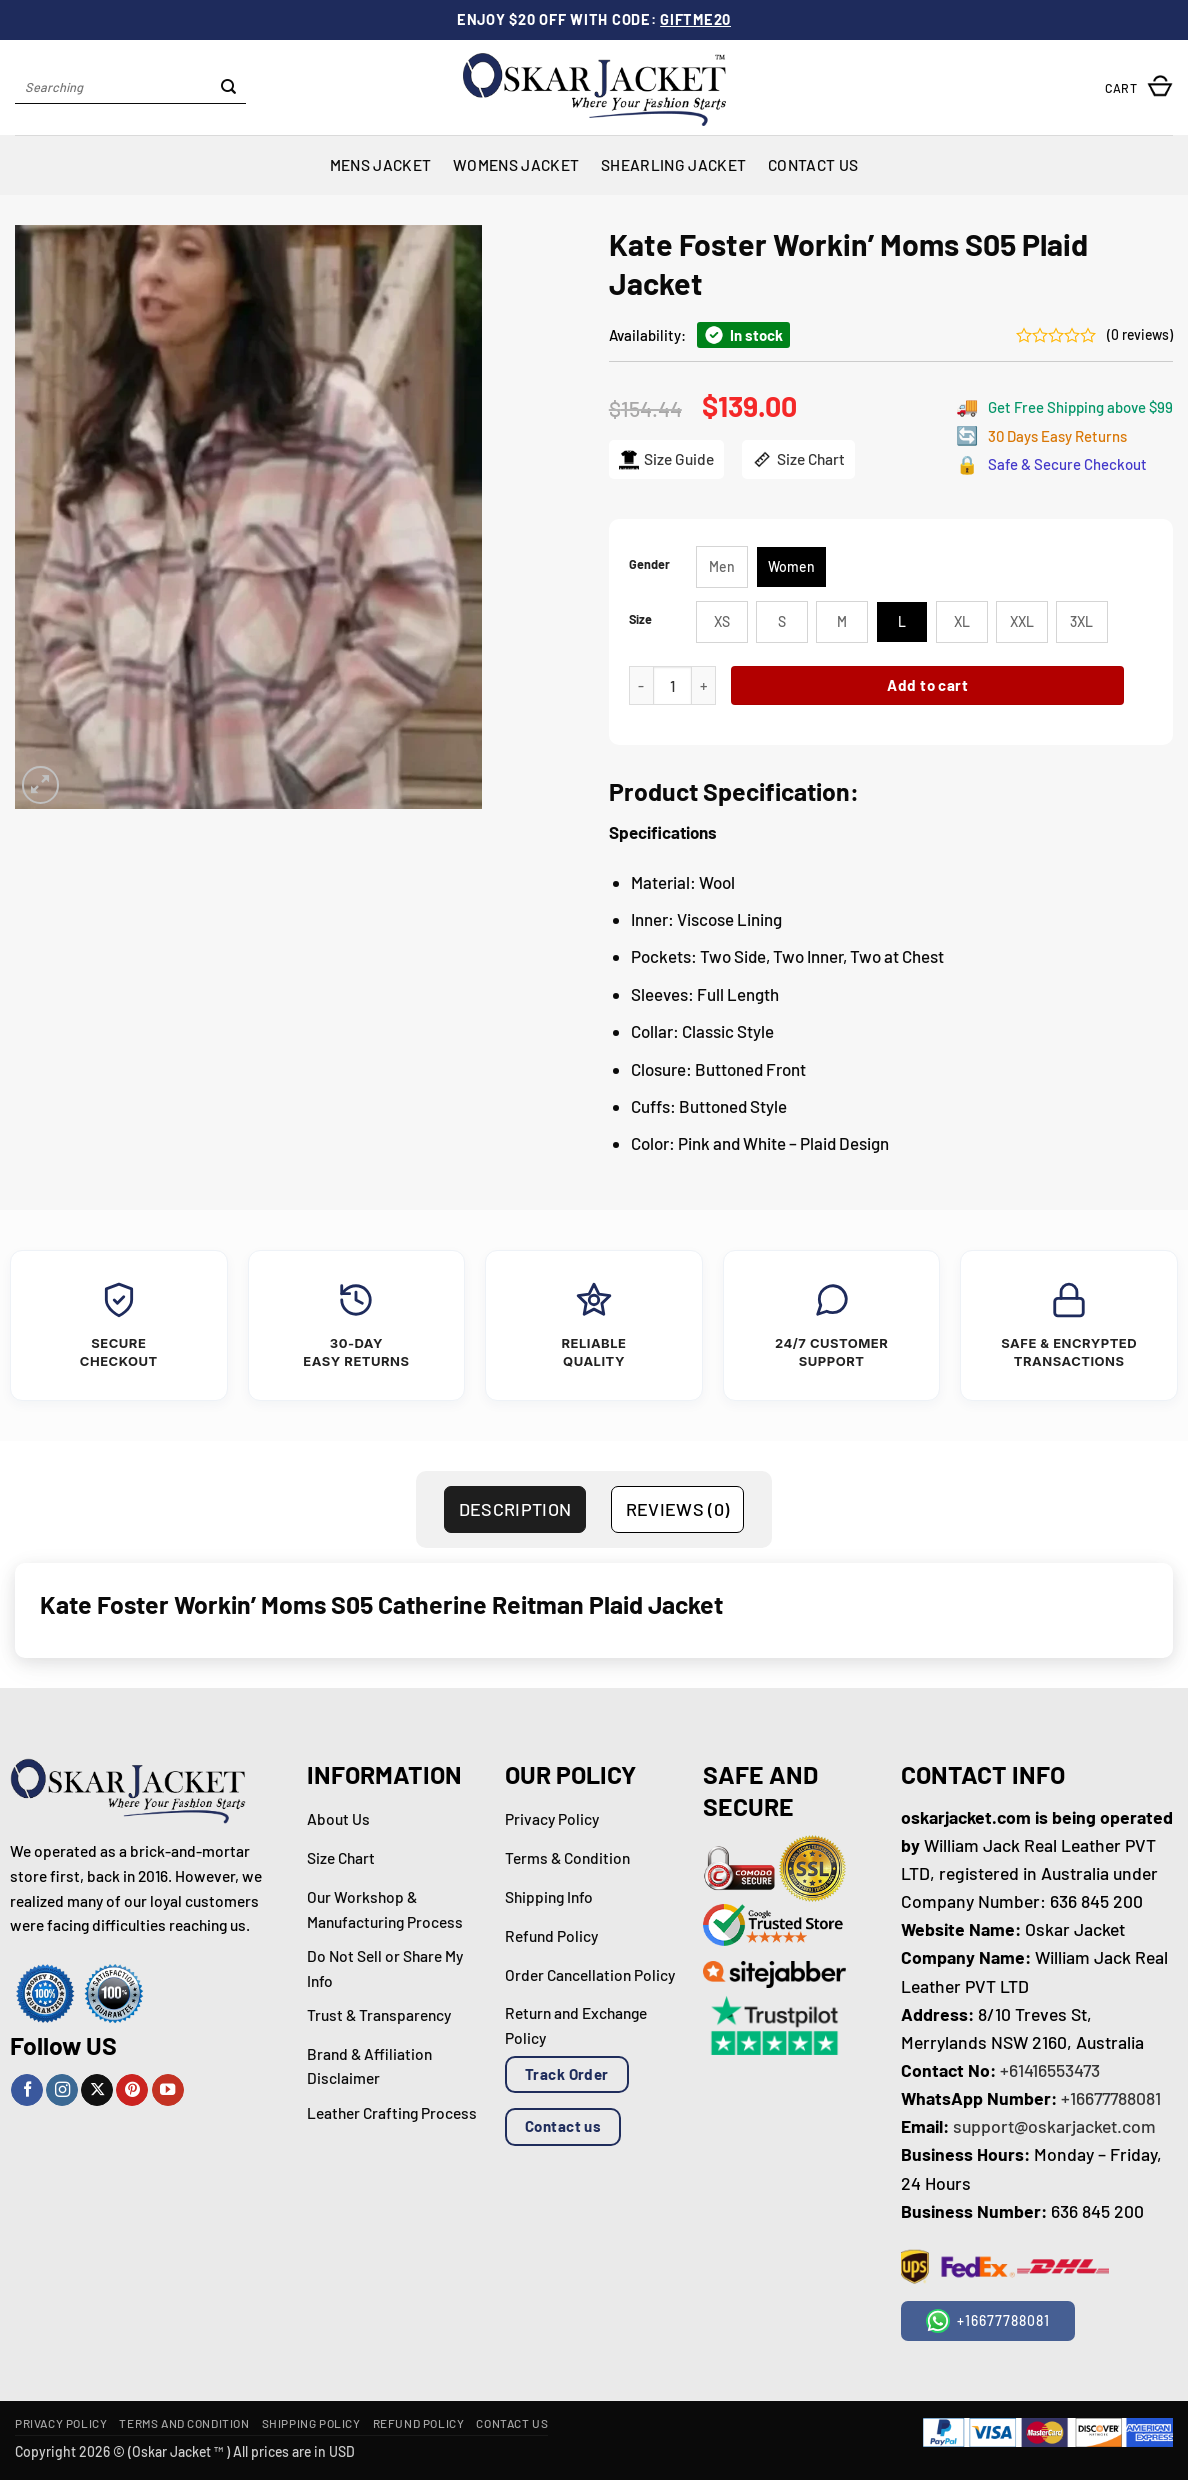  What do you see at coordinates (61, 2423) in the screenshot?
I see `Privacy Policy` at bounding box center [61, 2423].